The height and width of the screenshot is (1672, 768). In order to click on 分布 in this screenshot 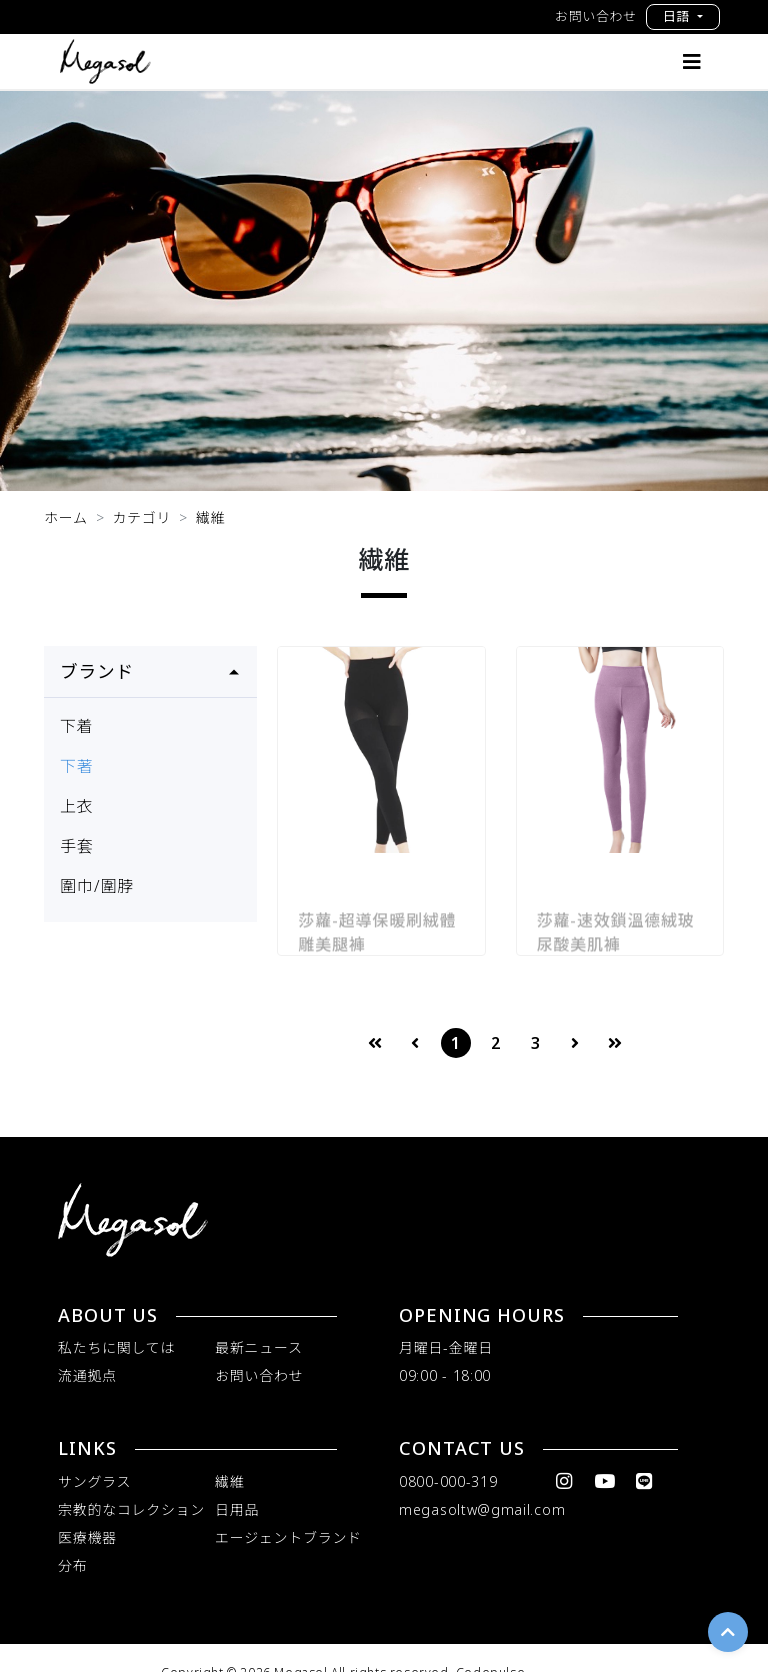, I will do `click(72, 1565)`.